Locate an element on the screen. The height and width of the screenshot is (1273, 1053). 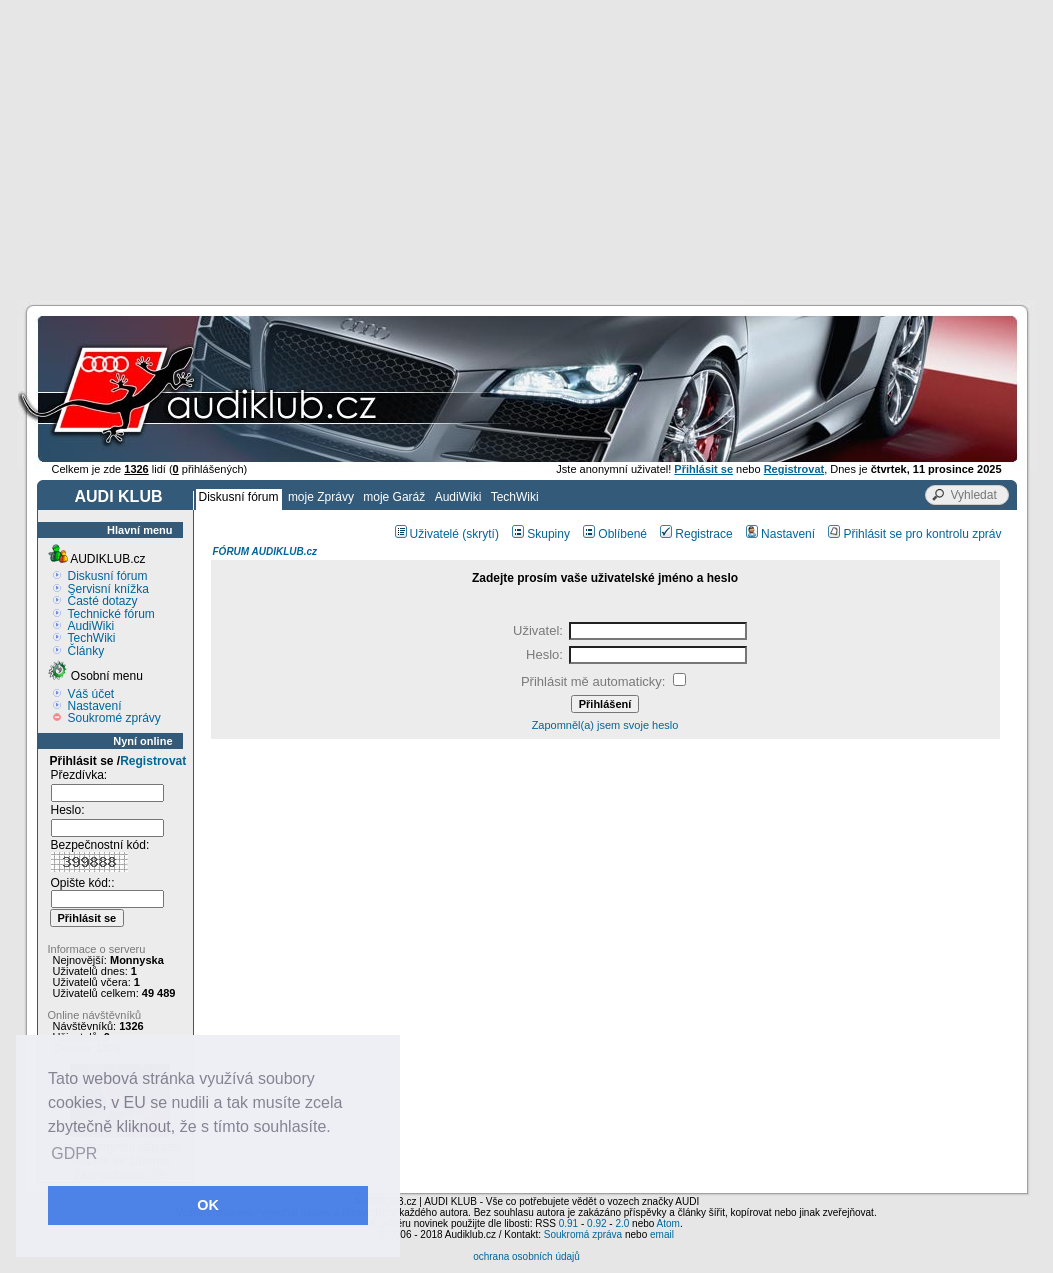
0.92 is located at coordinates (596, 1223).